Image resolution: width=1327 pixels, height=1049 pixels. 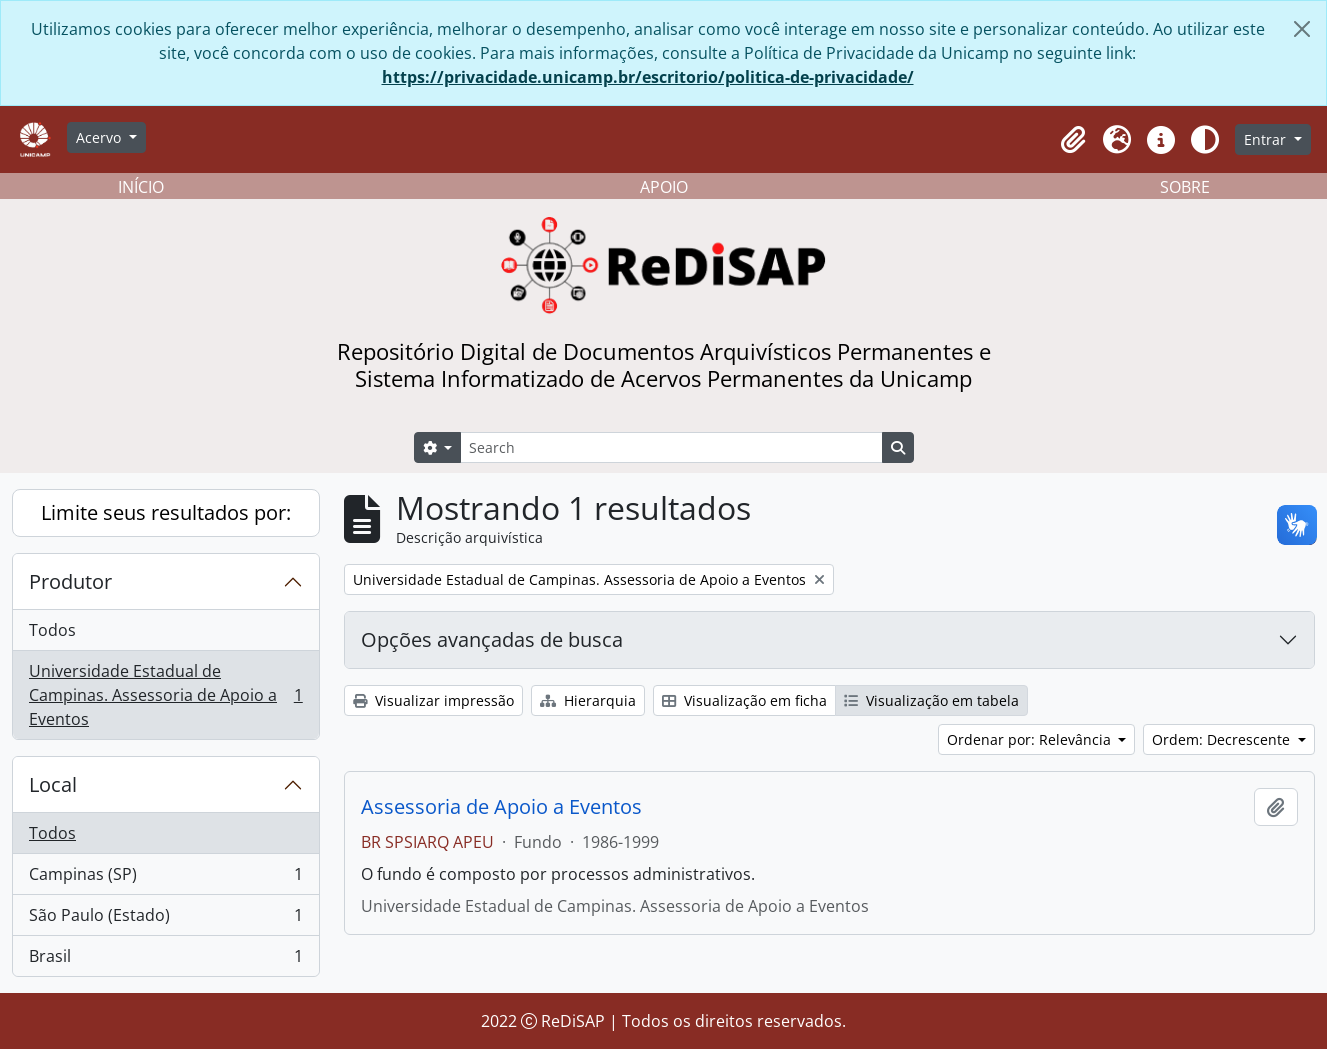 I want to click on [Fechar], so click(x=1302, y=29).